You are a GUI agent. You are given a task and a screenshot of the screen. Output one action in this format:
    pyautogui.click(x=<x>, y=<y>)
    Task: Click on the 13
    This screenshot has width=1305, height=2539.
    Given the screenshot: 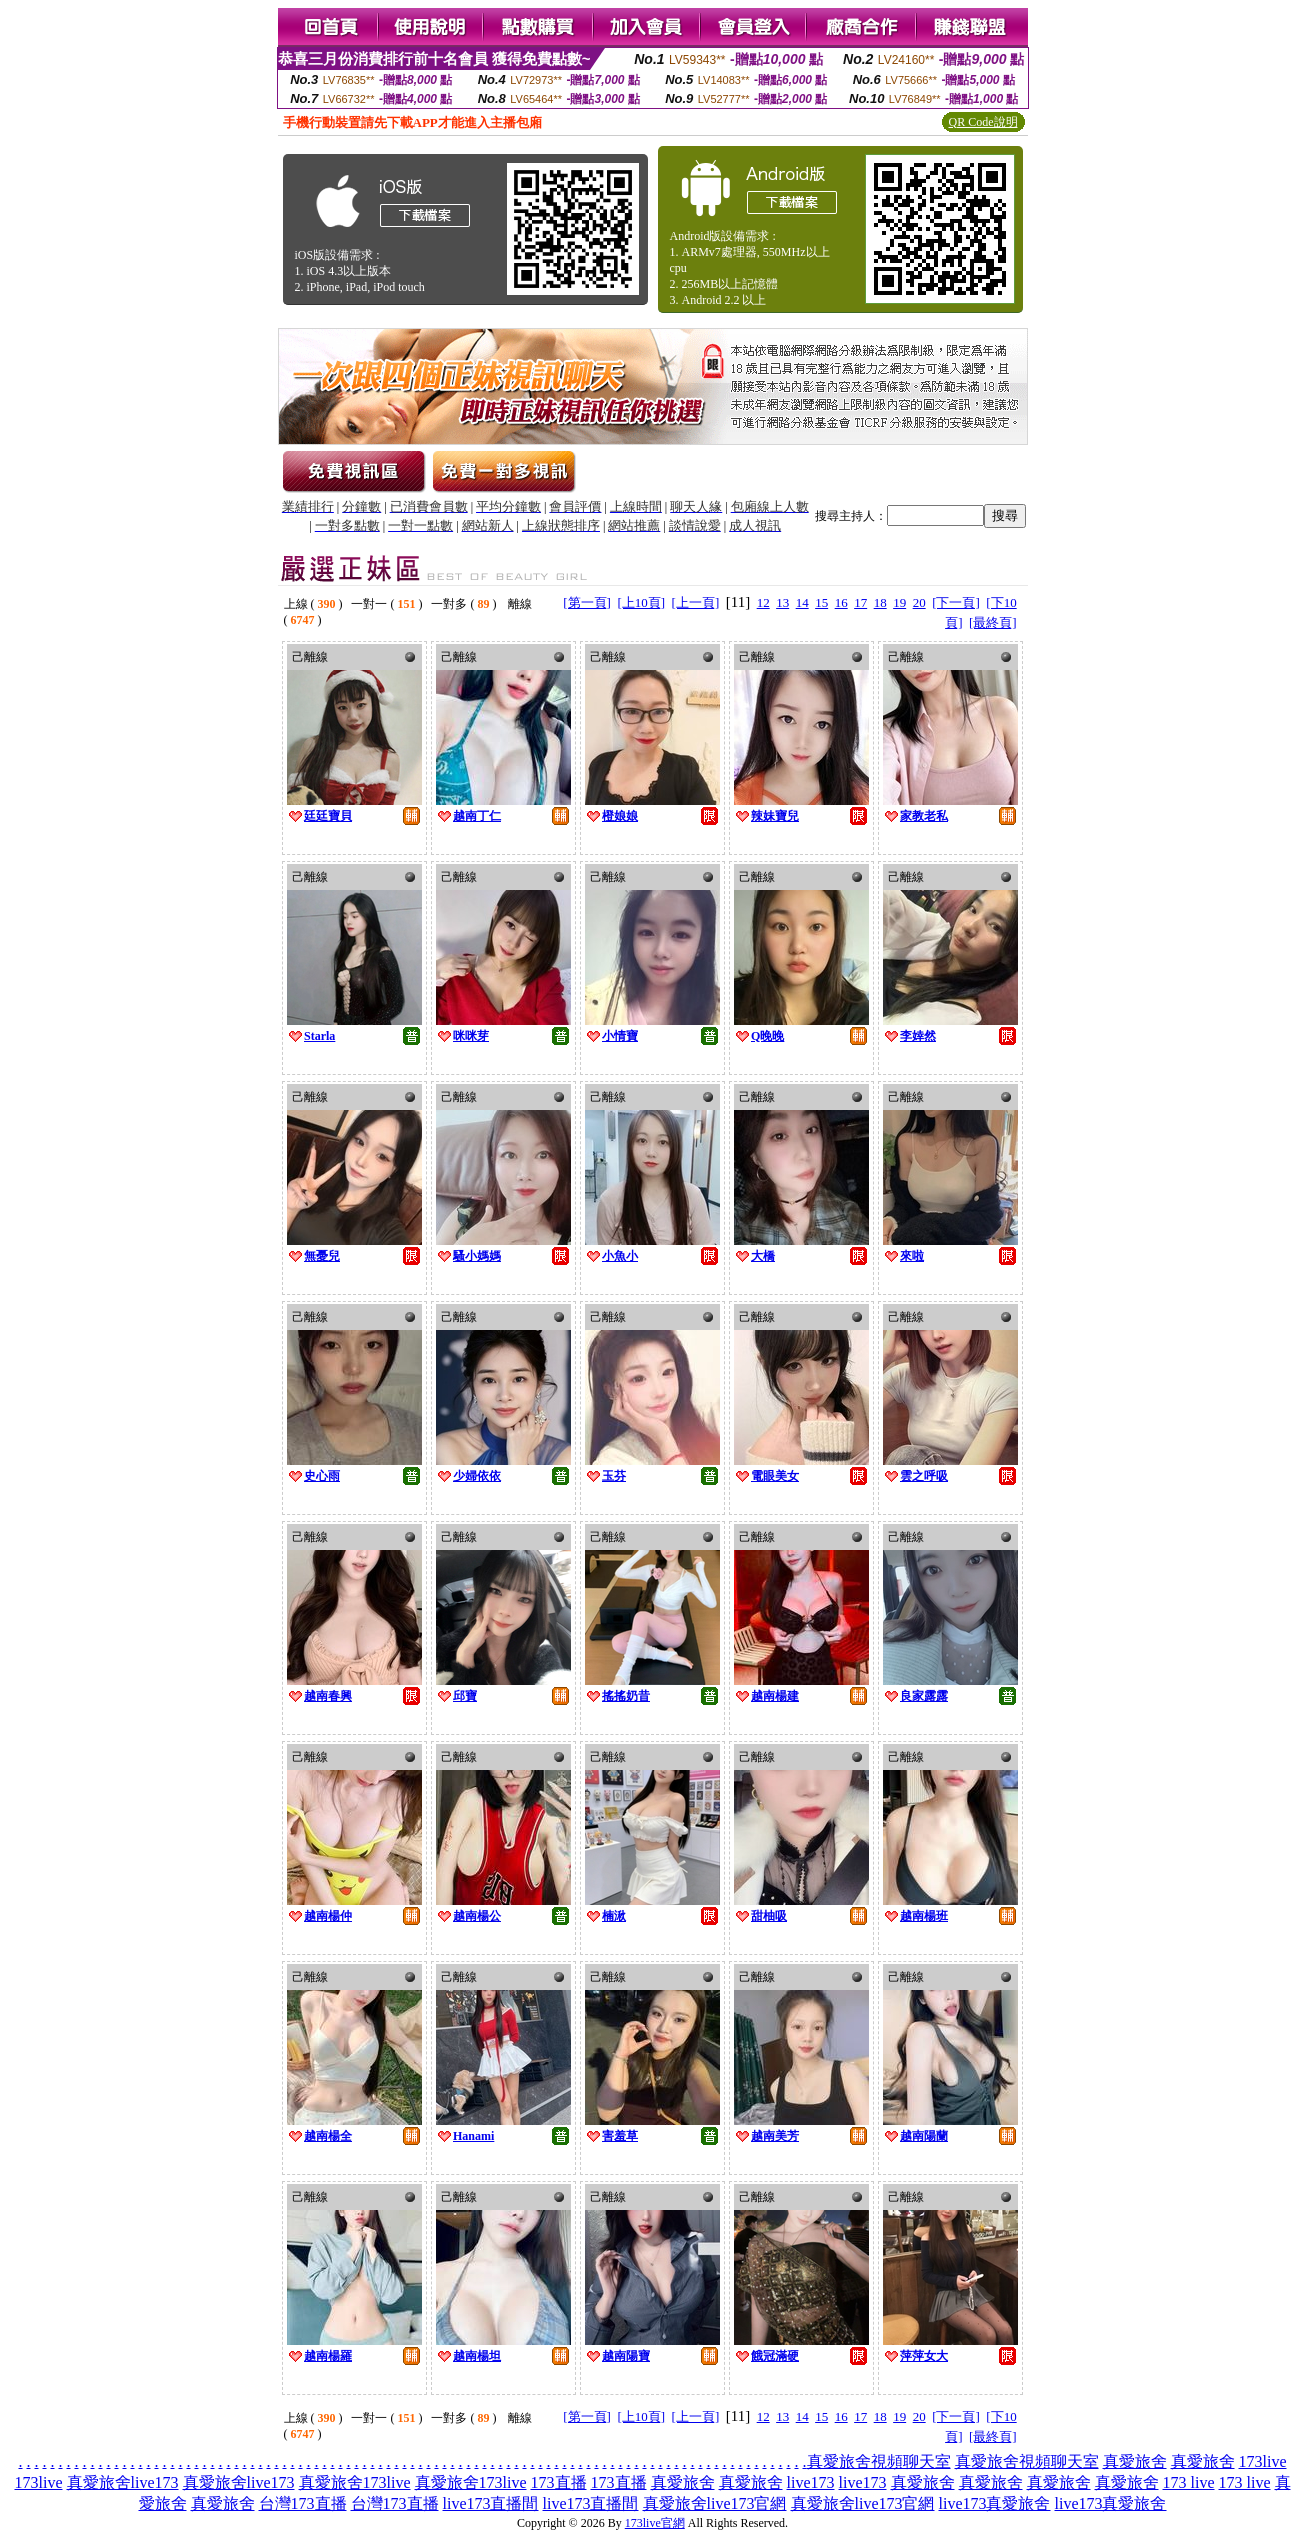 What is the action you would take?
    pyautogui.click(x=782, y=602)
    